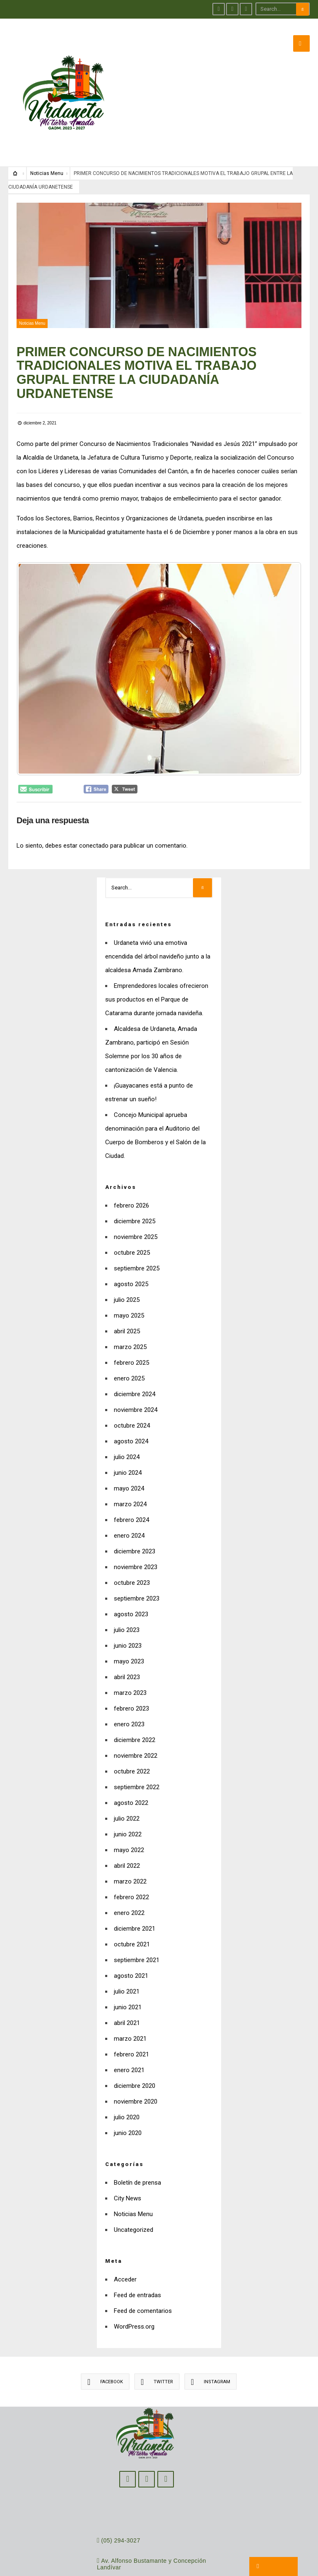 Image resolution: width=318 pixels, height=2576 pixels. What do you see at coordinates (130, 1853) in the screenshot?
I see `marzo 2022` at bounding box center [130, 1853].